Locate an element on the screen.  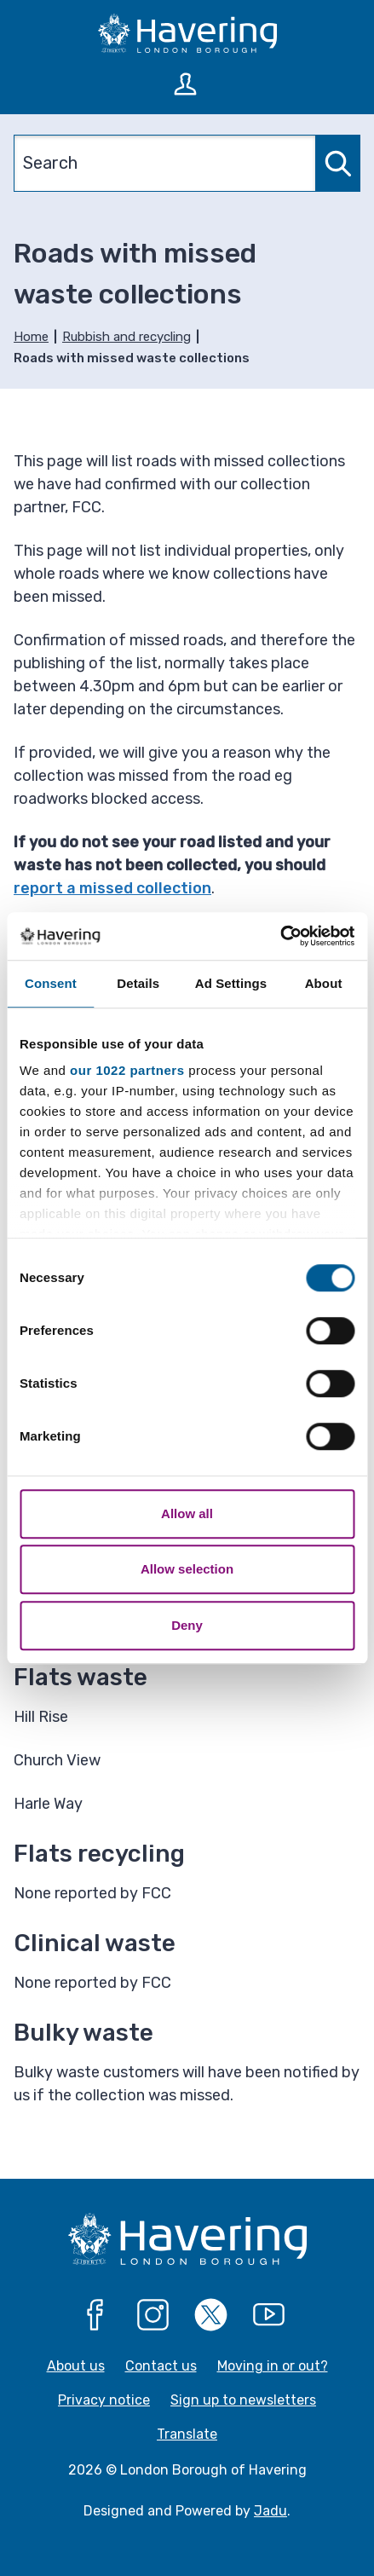
Deny is located at coordinates (187, 1625).